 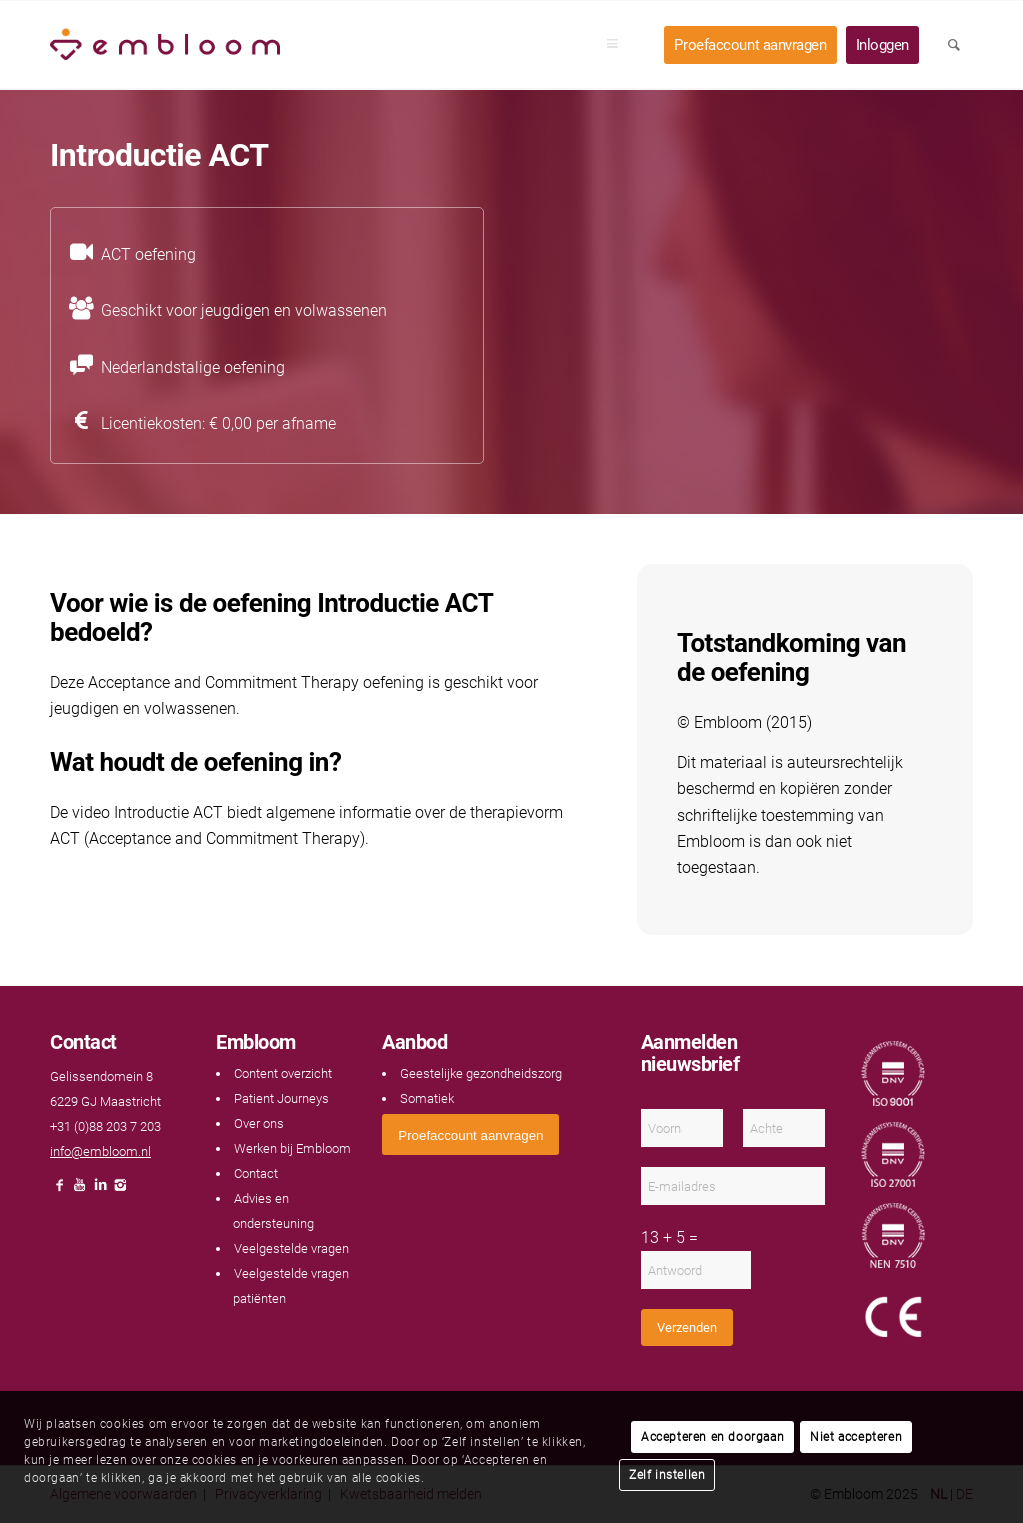 What do you see at coordinates (712, 1437) in the screenshot?
I see `Accepteren en doorgaan` at bounding box center [712, 1437].